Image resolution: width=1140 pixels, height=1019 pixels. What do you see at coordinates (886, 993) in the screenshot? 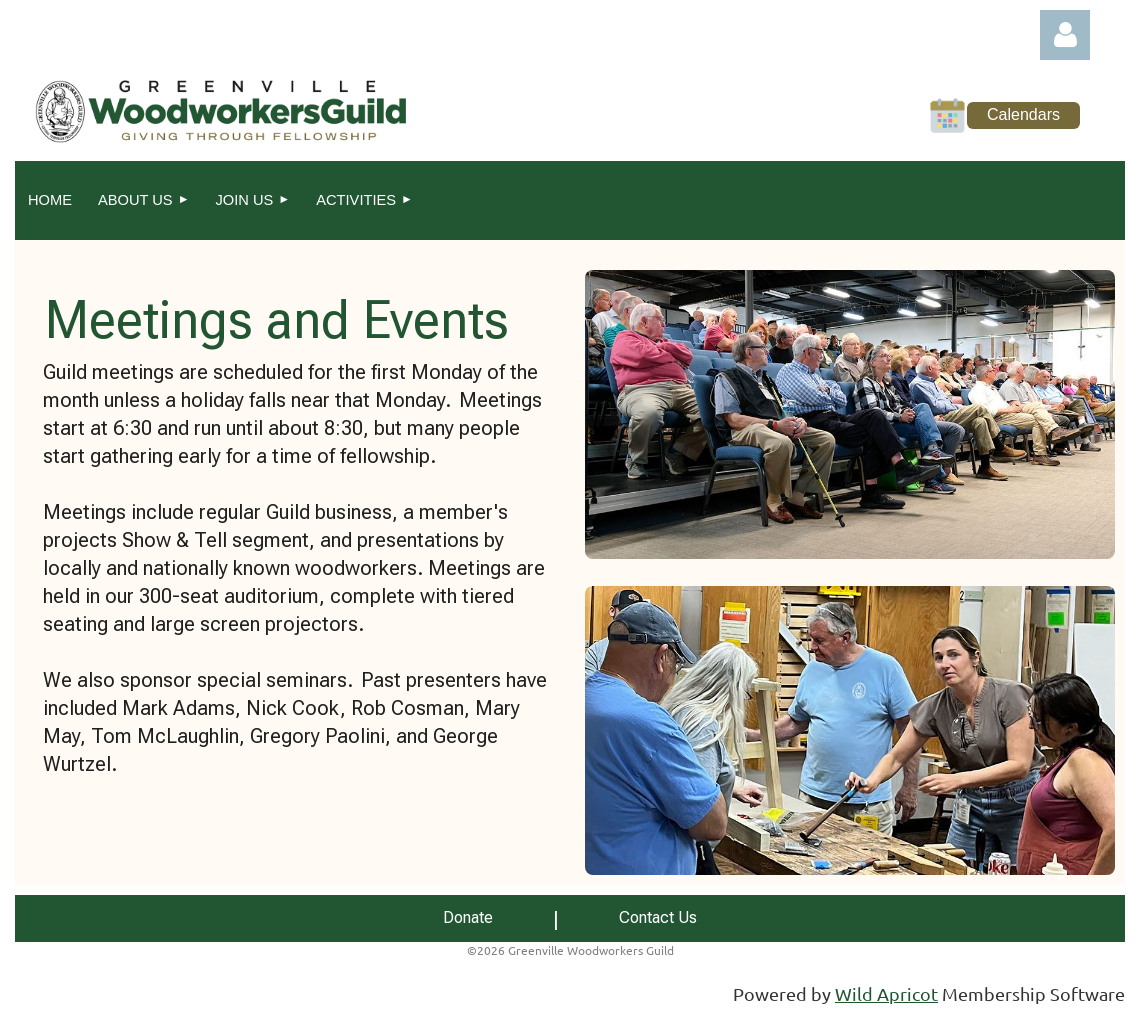
I see `Wild Apricot` at bounding box center [886, 993].